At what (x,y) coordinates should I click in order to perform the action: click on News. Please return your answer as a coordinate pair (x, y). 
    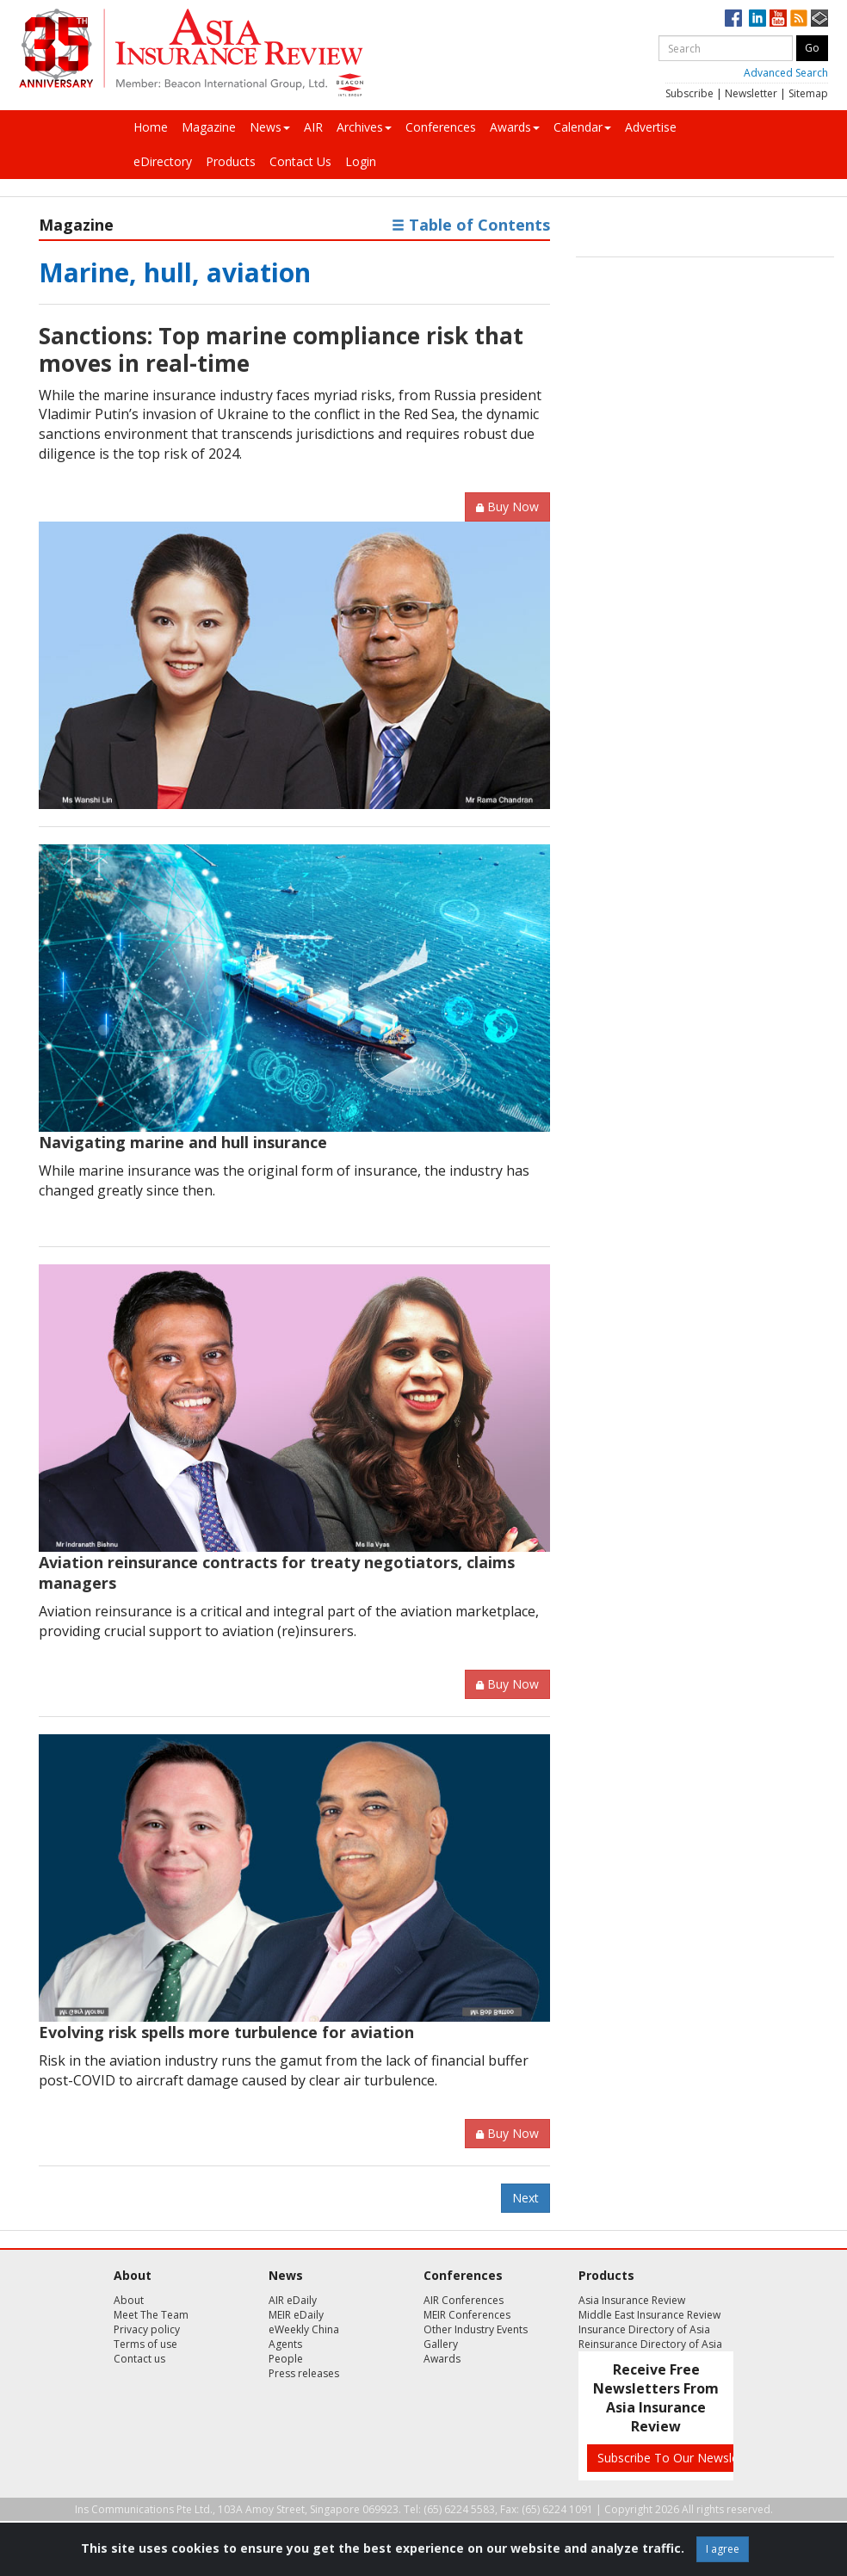
    Looking at the image, I should click on (270, 127).